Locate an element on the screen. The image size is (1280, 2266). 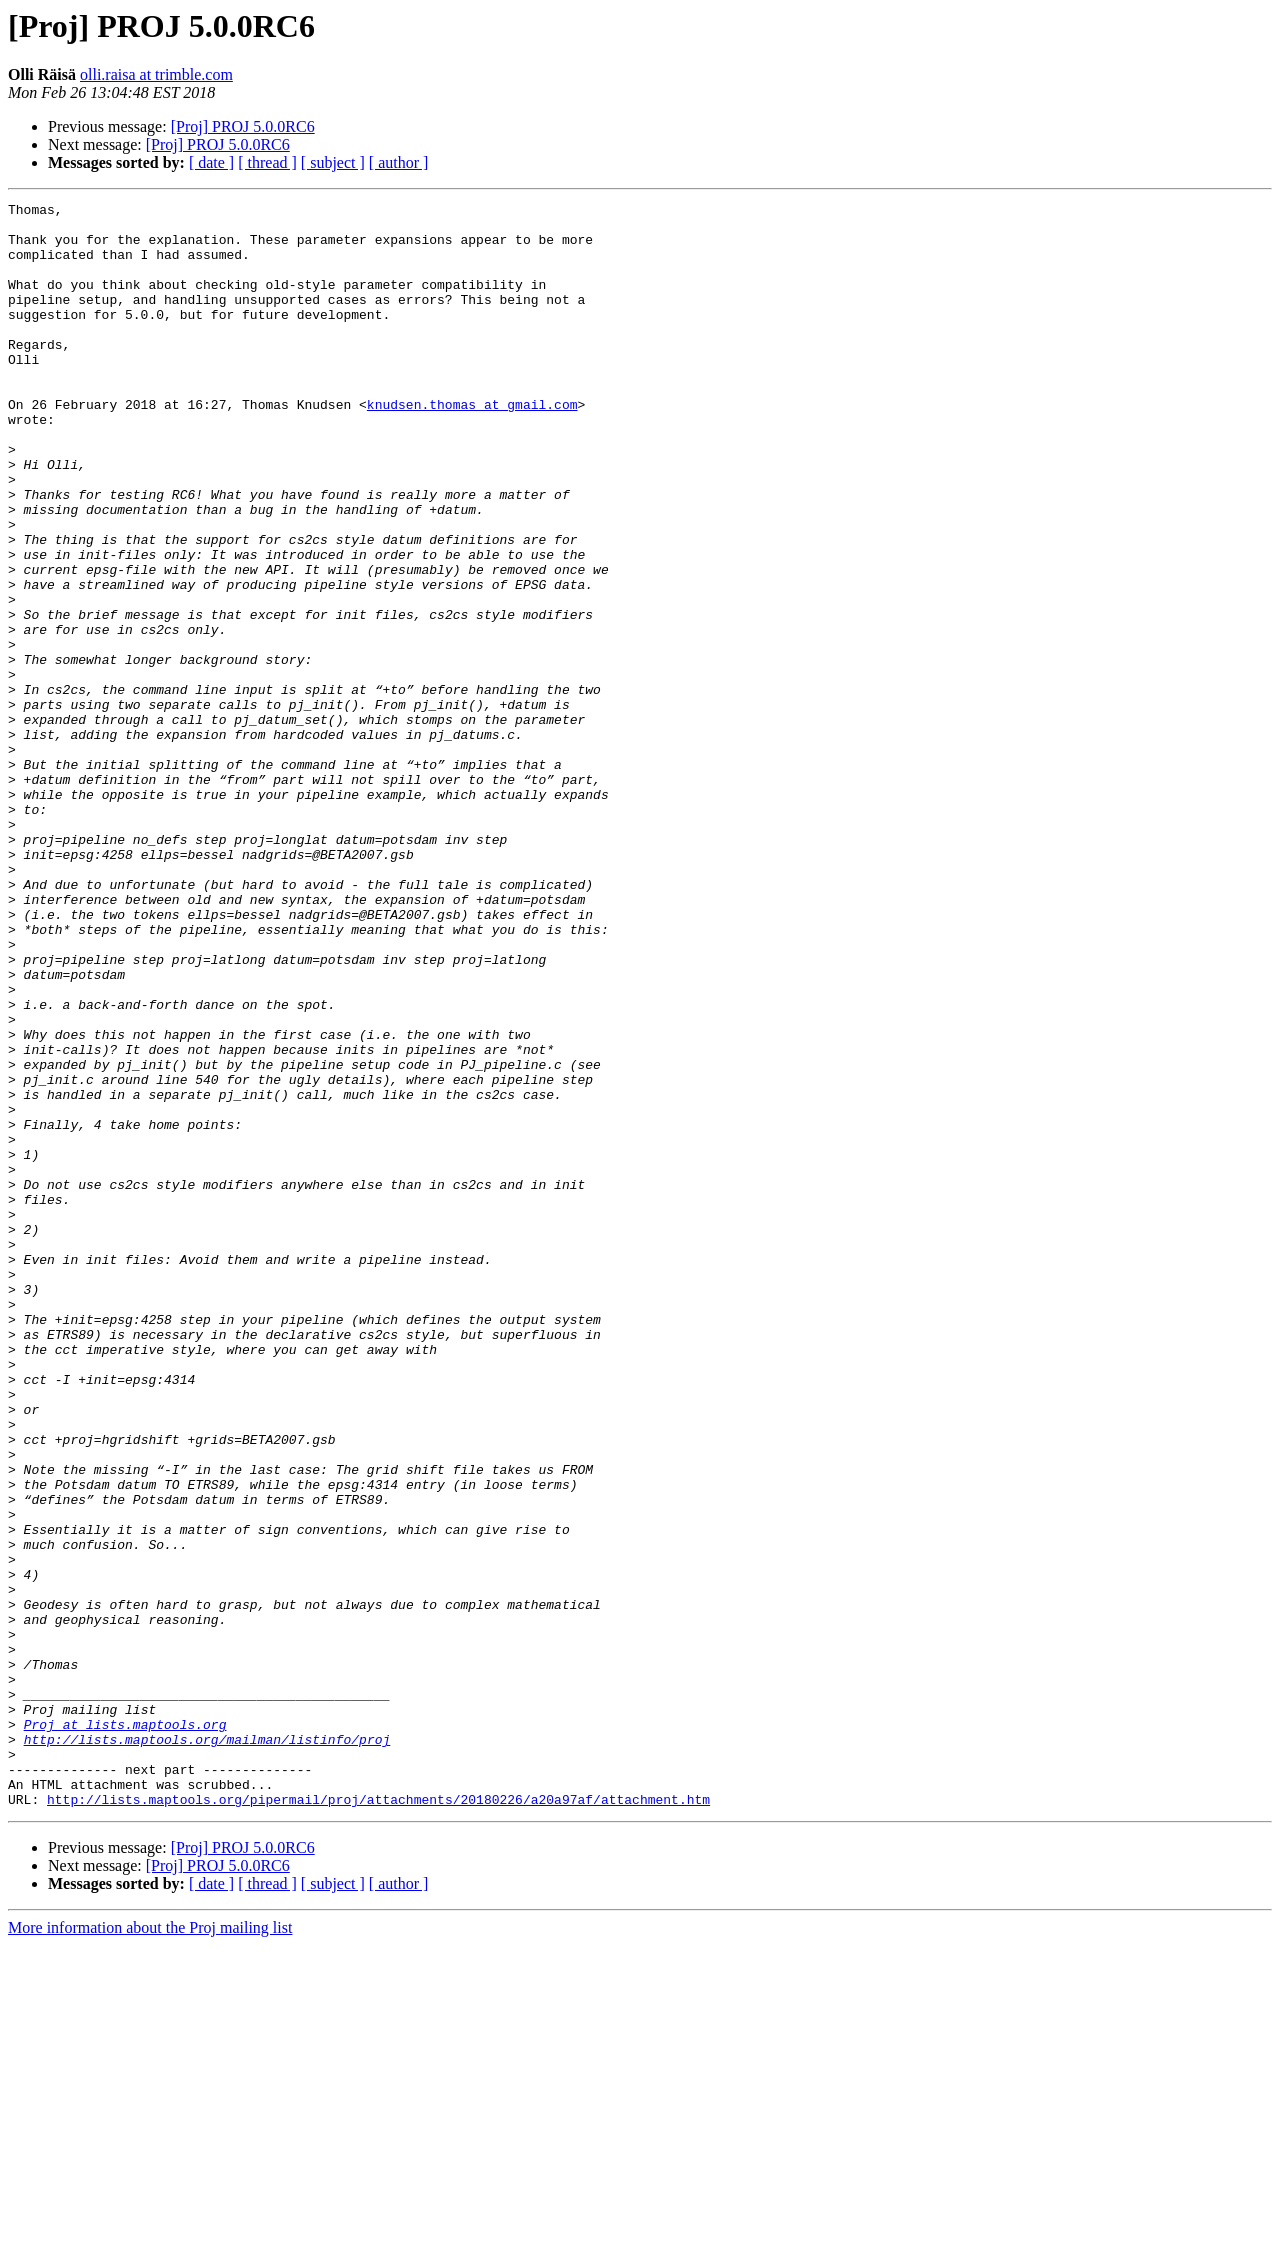
[ author ] is located at coordinates (399, 162).